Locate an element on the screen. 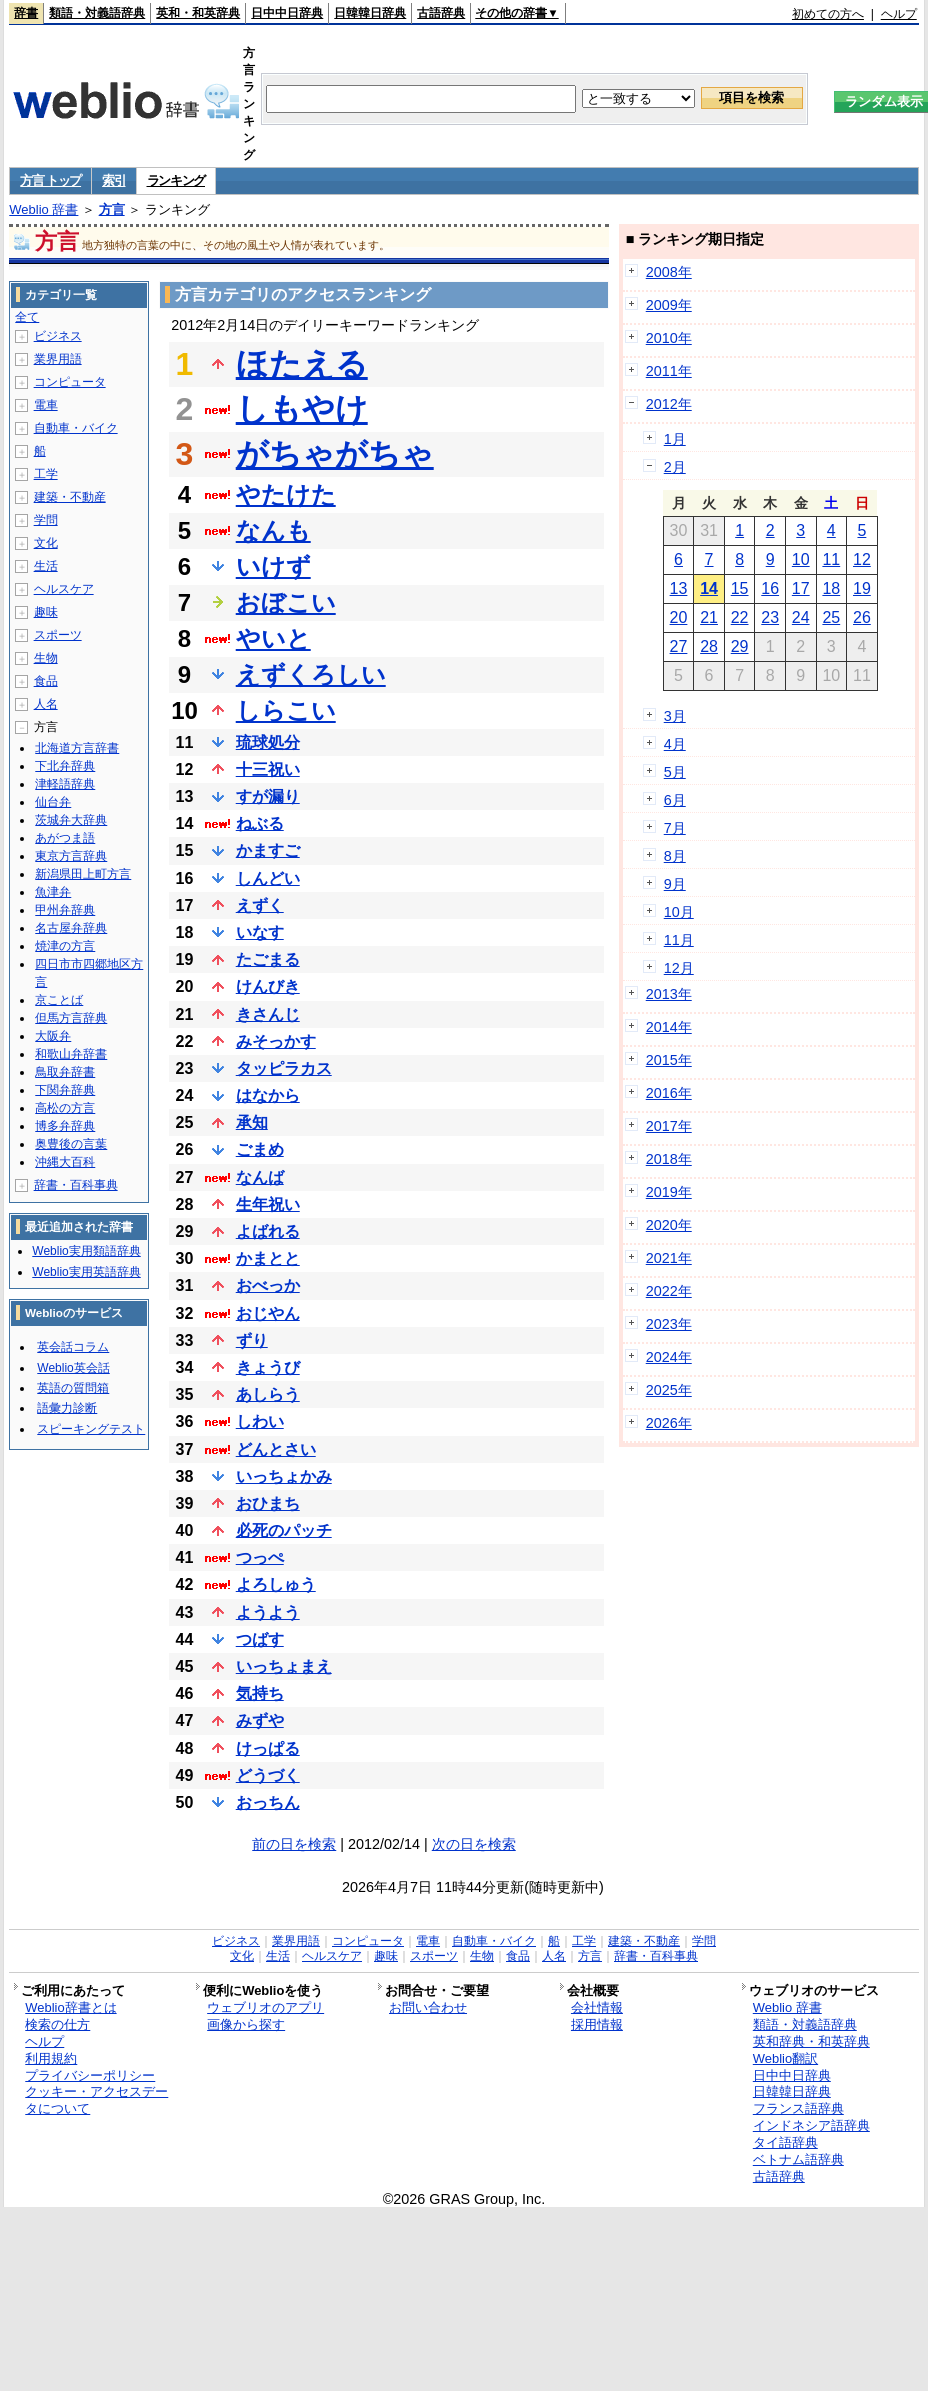 The width and height of the screenshot is (928, 2391). クッキー・アクセスデータについて is located at coordinates (96, 2100).